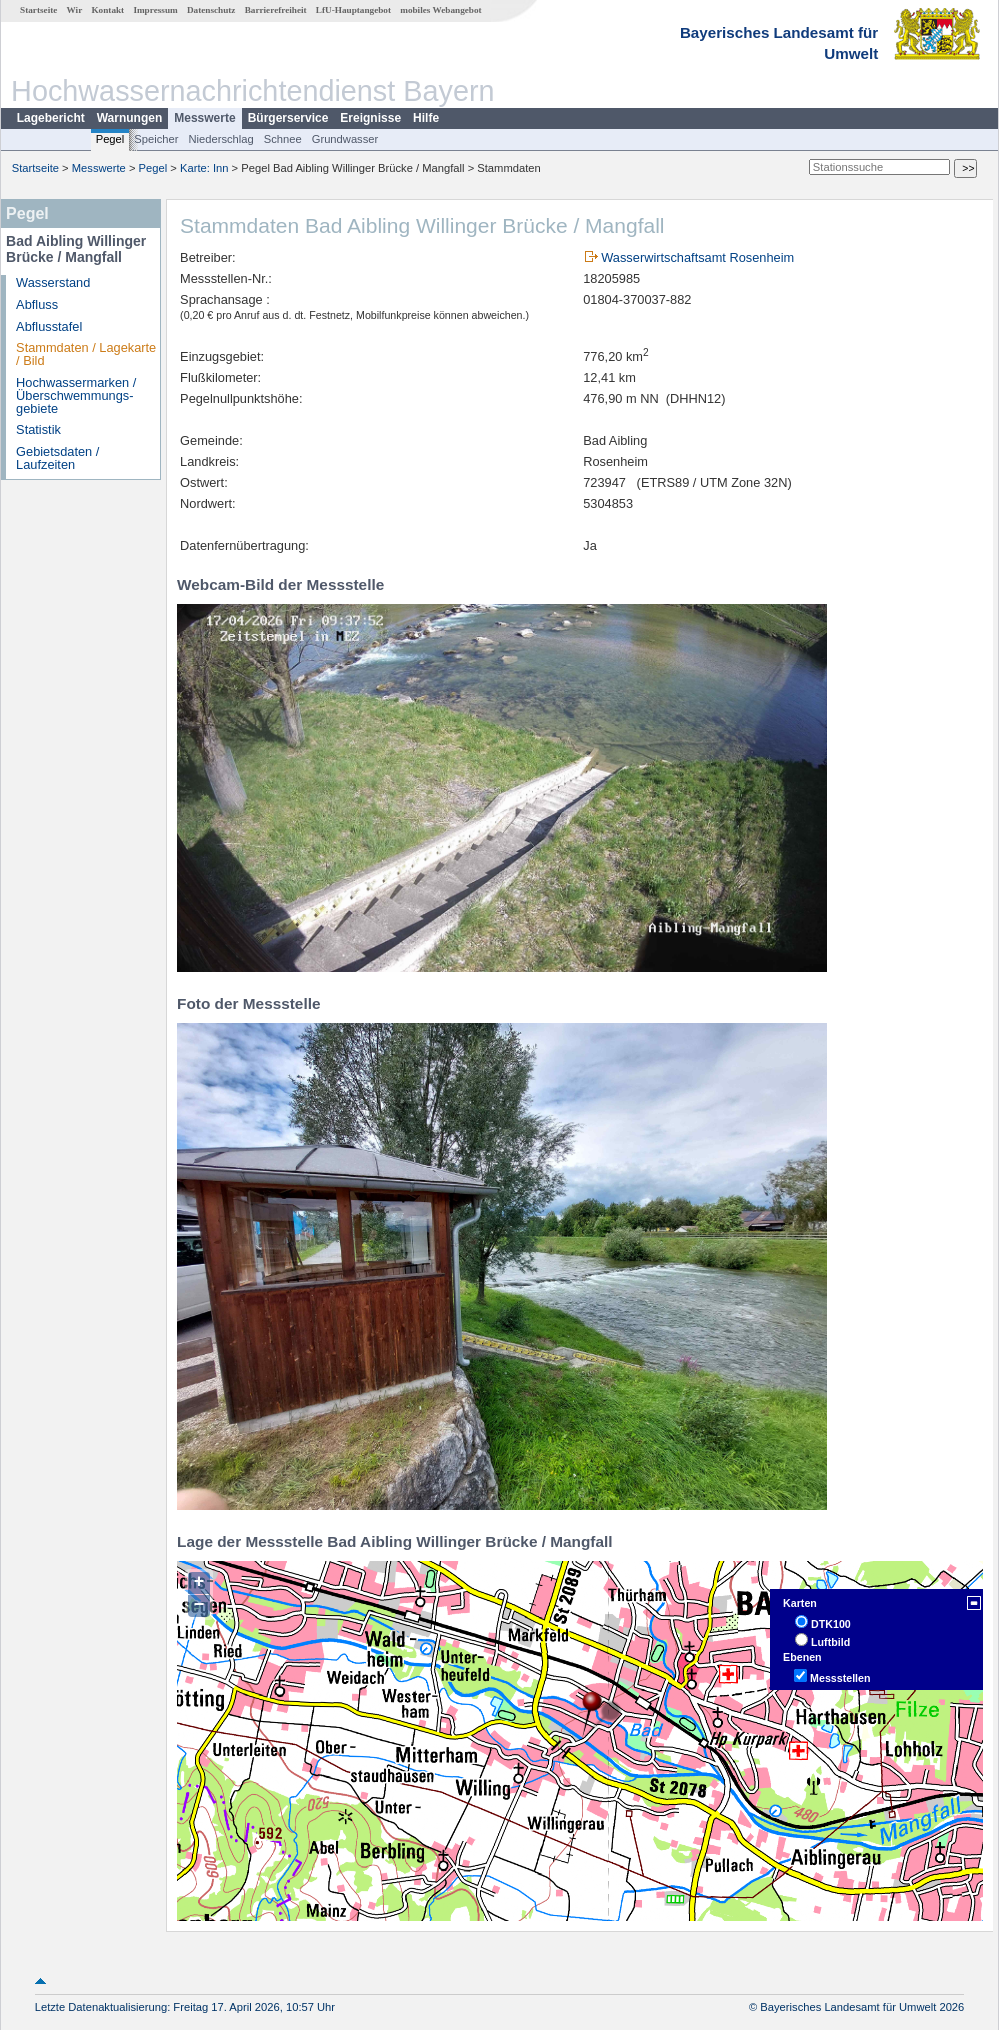 The width and height of the screenshot is (999, 2030). I want to click on Startseite, so click(38, 10).